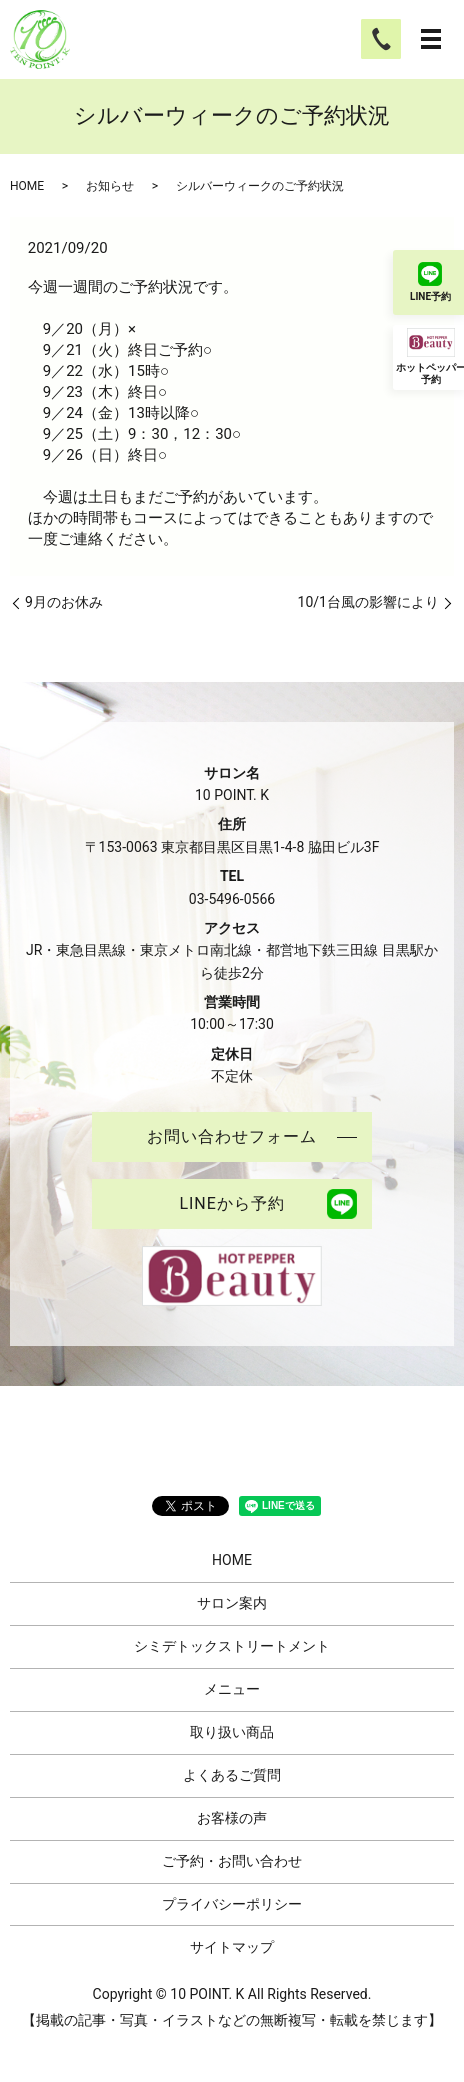  What do you see at coordinates (231, 1203) in the screenshot?
I see `LINEから予約` at bounding box center [231, 1203].